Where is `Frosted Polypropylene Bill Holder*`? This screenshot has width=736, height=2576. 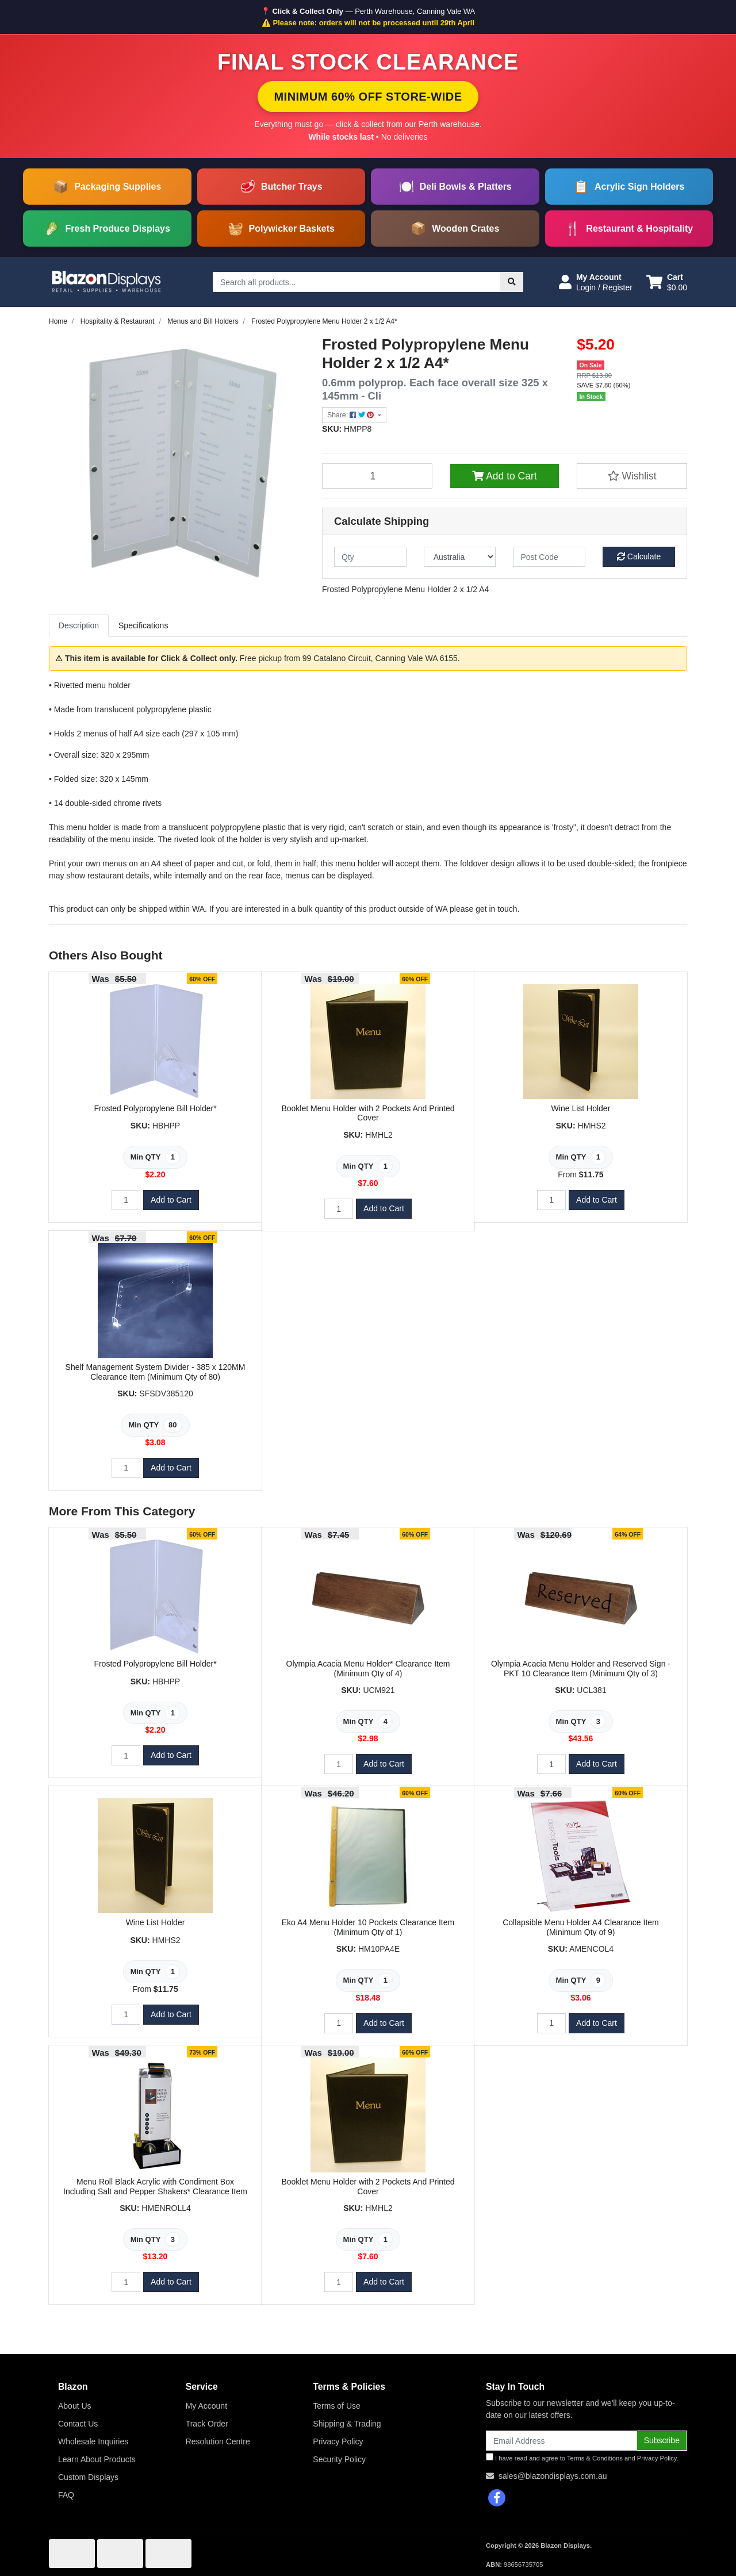
Frosted Polypropylene Bill Holder* is located at coordinates (155, 1108).